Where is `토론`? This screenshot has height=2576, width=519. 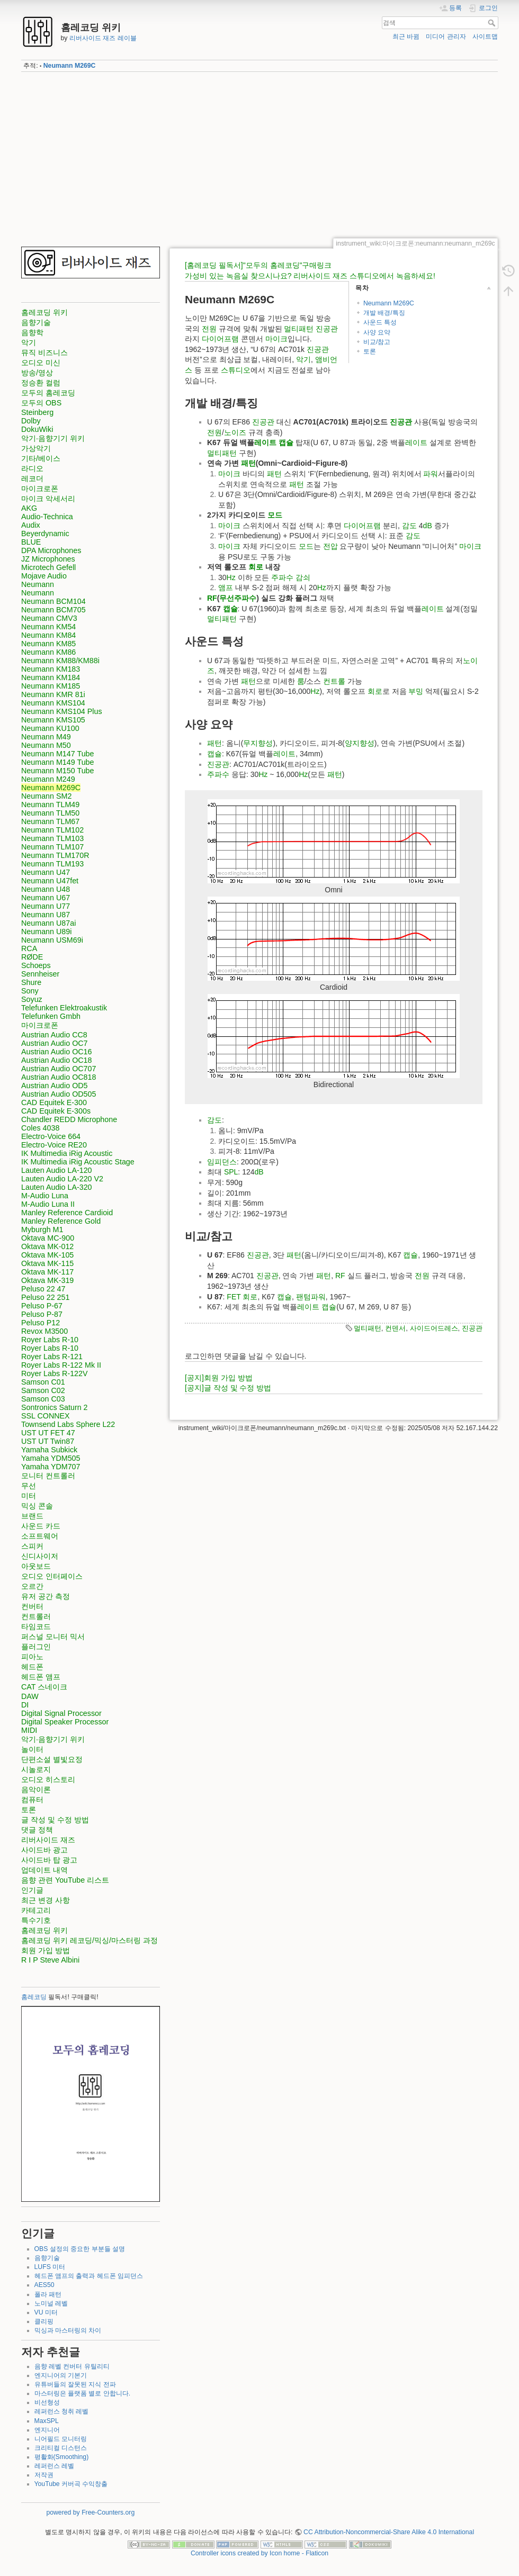 토론 is located at coordinates (28, 1809).